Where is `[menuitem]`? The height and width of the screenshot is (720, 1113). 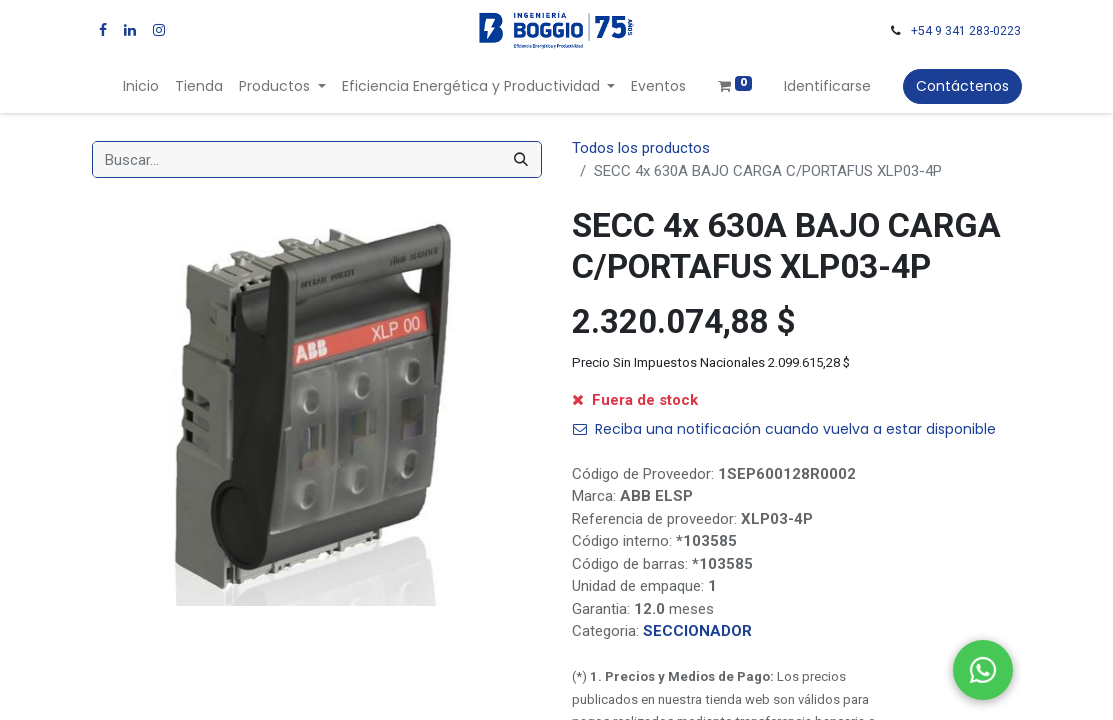 [menuitem] is located at coordinates (141, 86).